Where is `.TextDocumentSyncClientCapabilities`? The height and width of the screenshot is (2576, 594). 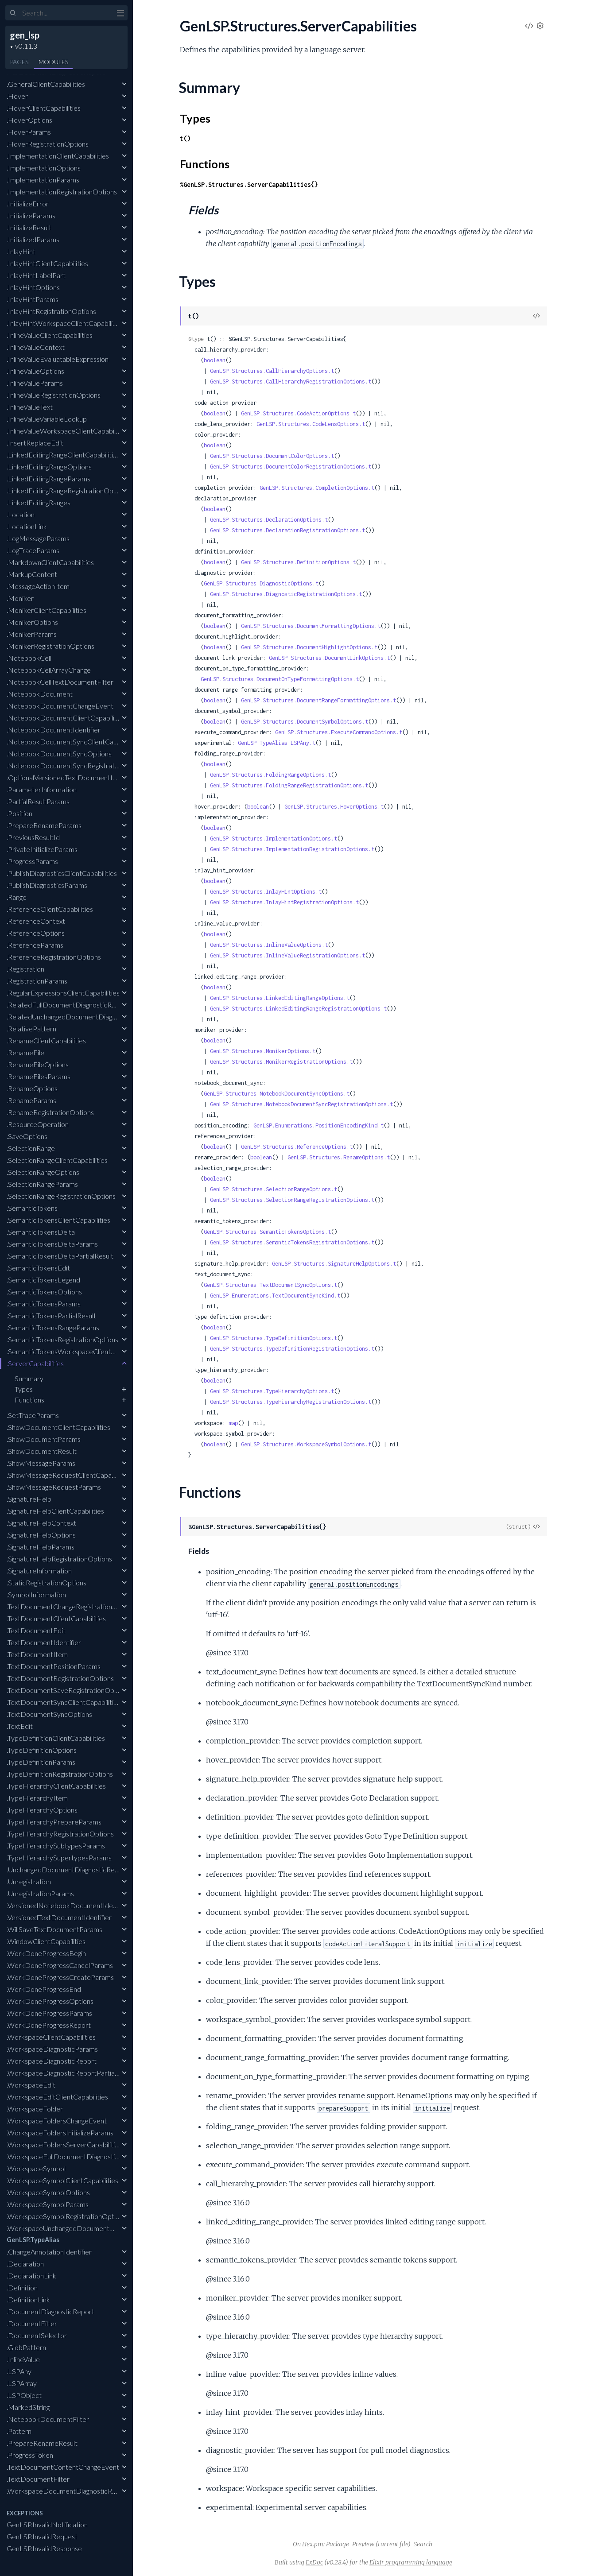 .TextDocumentSyncClientCapabilities is located at coordinates (63, 1702).